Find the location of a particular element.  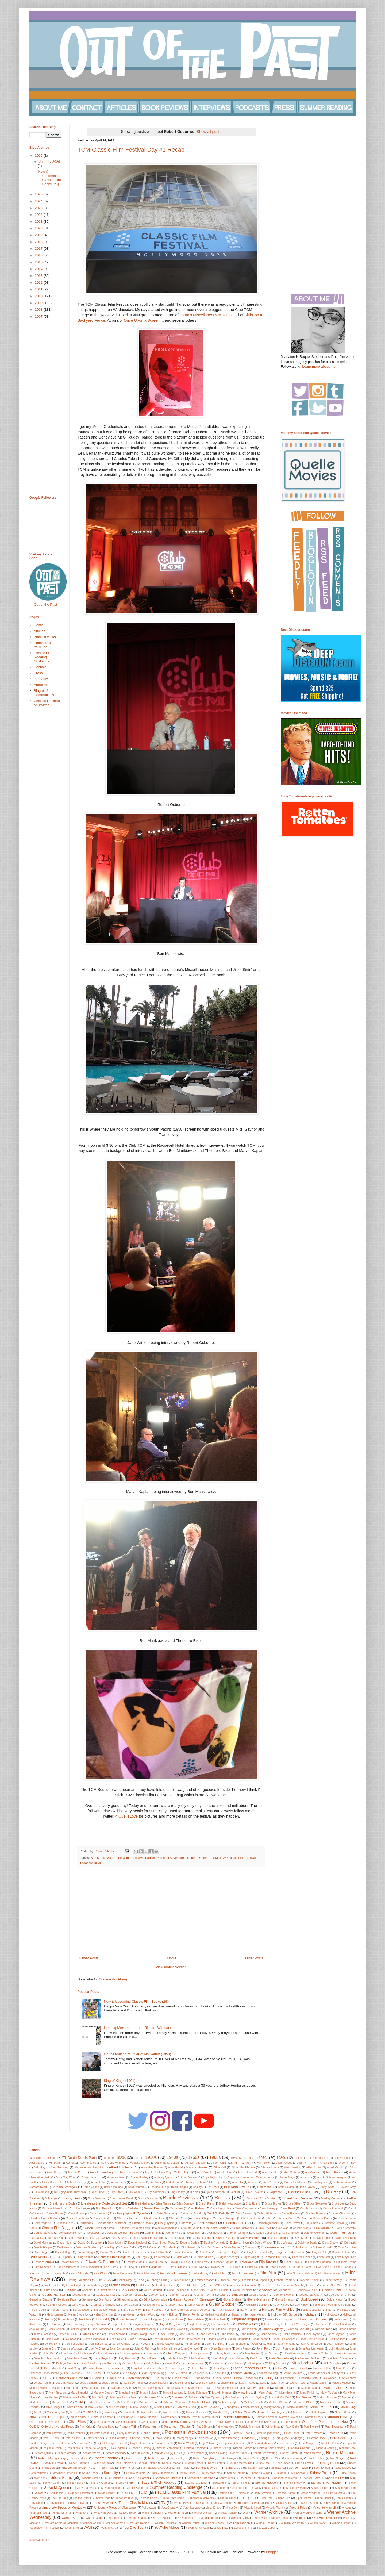

African American is located at coordinates (195, 2162).